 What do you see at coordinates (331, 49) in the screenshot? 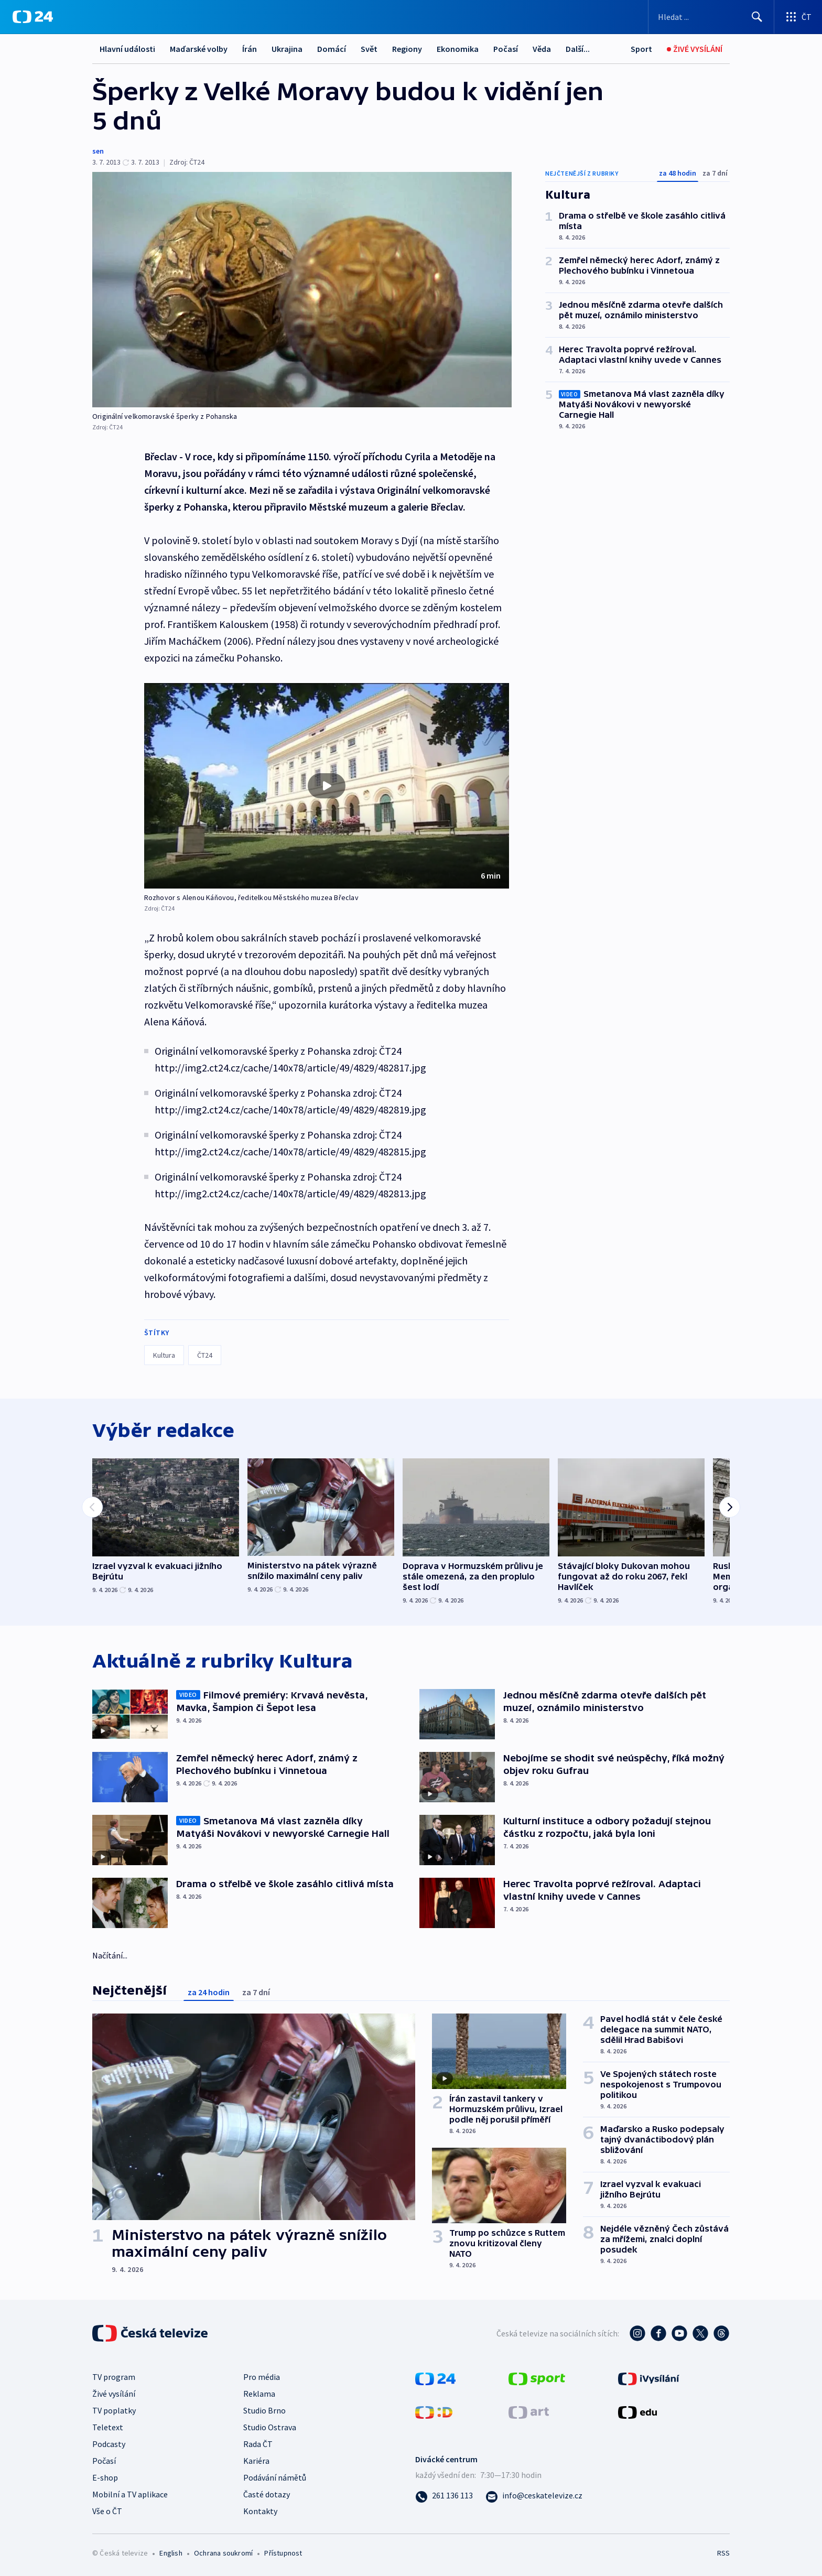
I see `Domácí` at bounding box center [331, 49].